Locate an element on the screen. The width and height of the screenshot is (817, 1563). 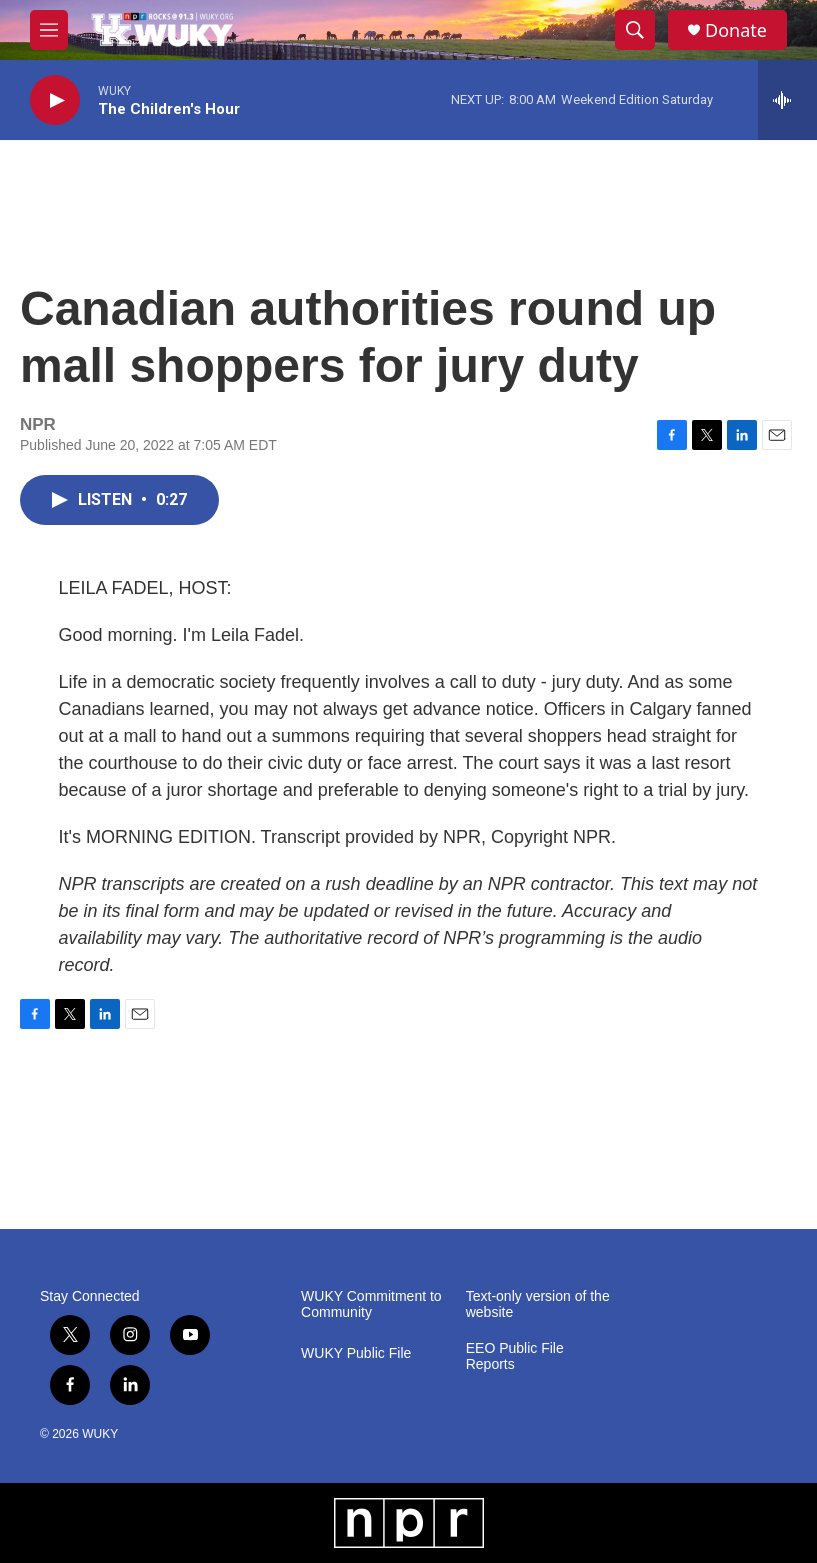
WUKY Public File is located at coordinates (356, 1353).